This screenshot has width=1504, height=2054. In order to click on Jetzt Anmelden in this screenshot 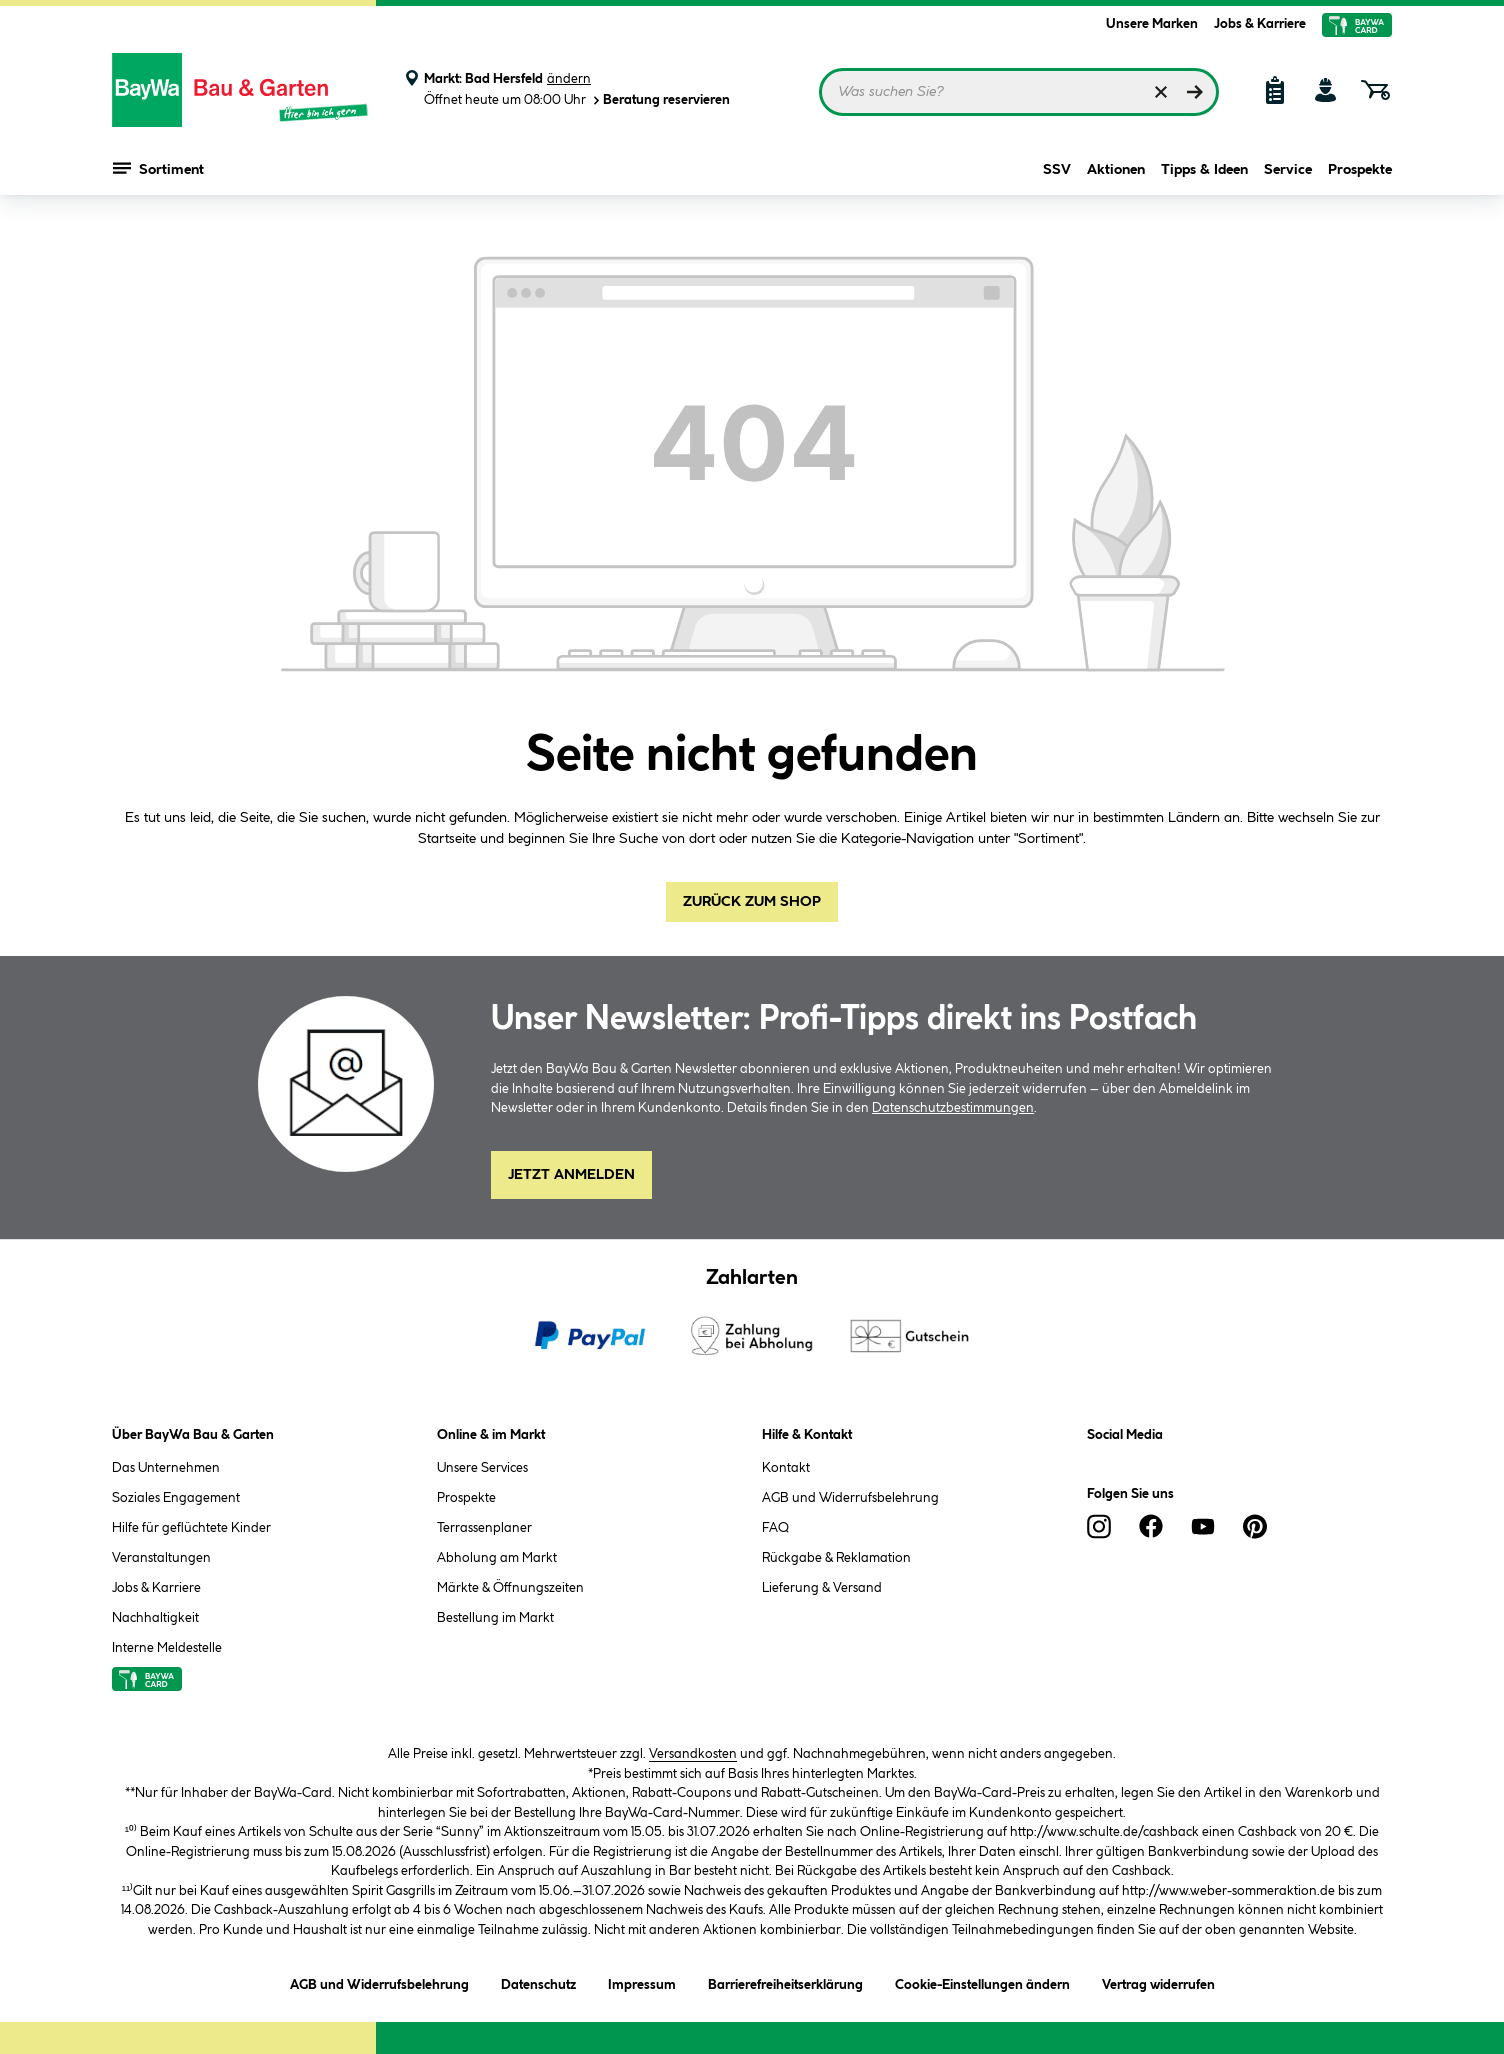, I will do `click(571, 1175)`.